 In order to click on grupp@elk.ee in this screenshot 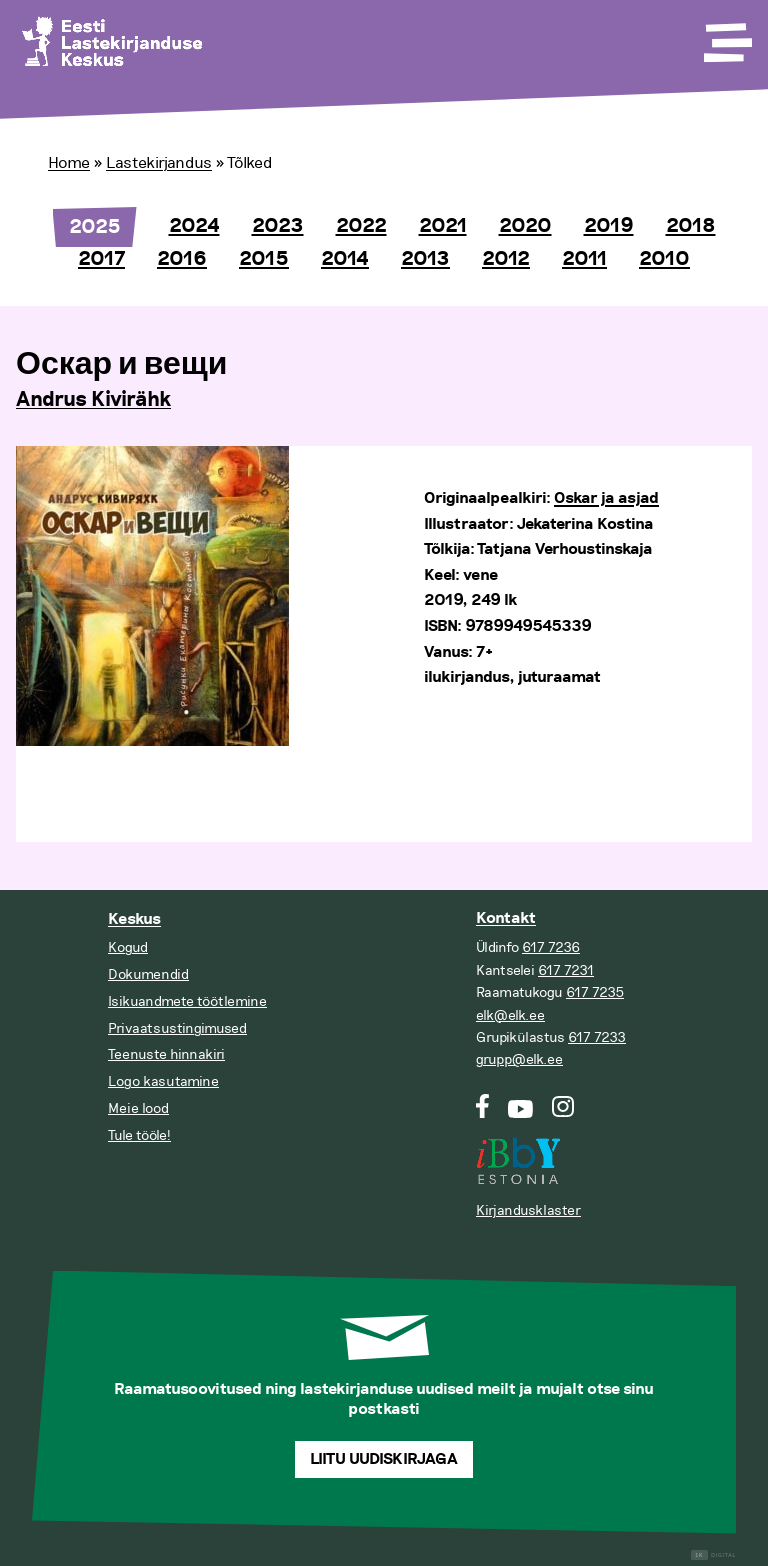, I will do `click(519, 1059)`.